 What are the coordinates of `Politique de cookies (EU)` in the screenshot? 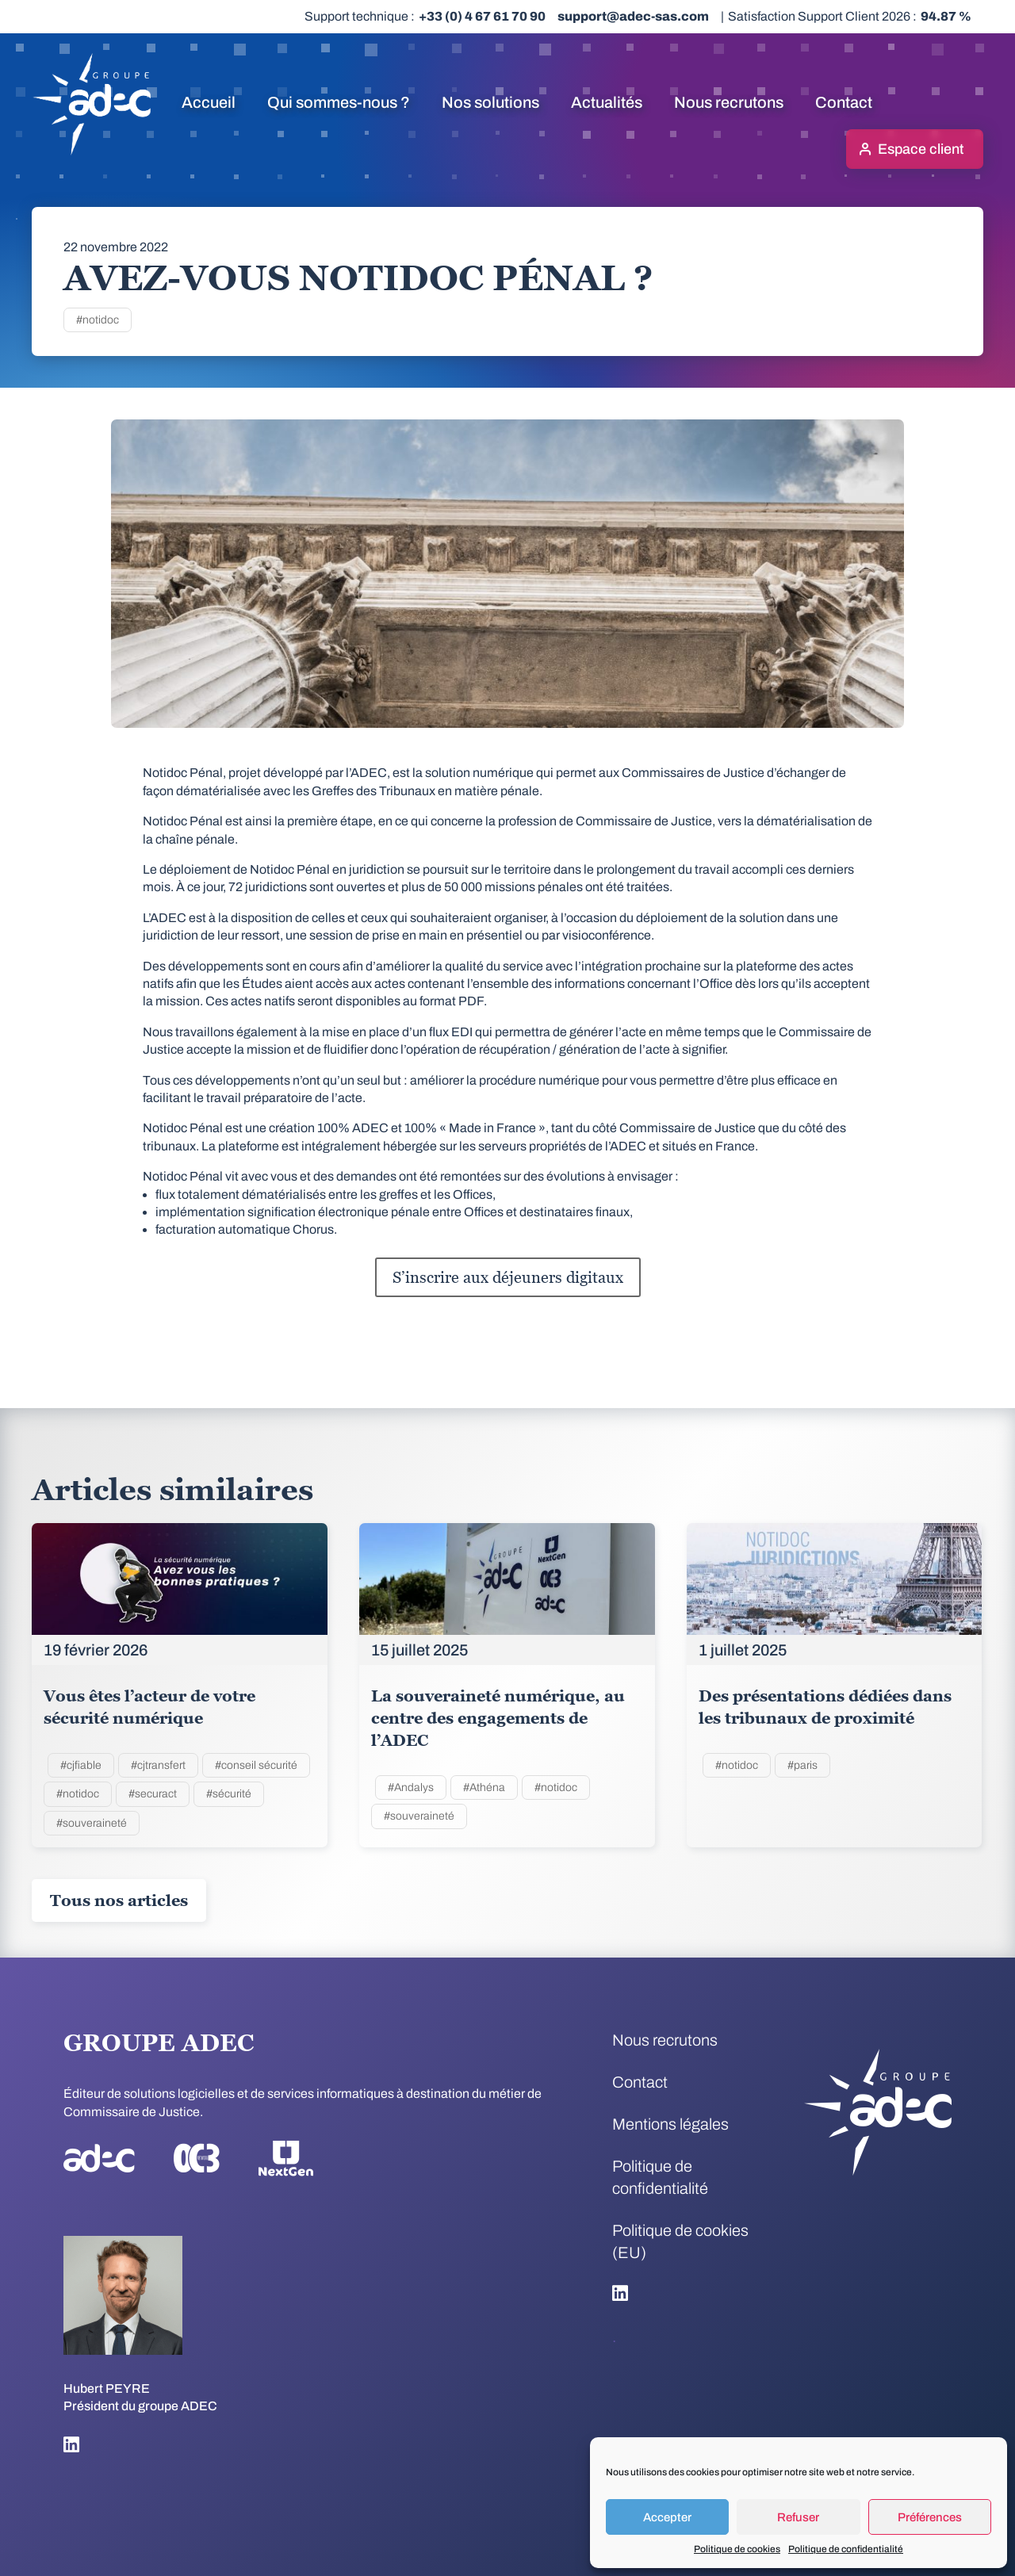 It's located at (680, 2241).